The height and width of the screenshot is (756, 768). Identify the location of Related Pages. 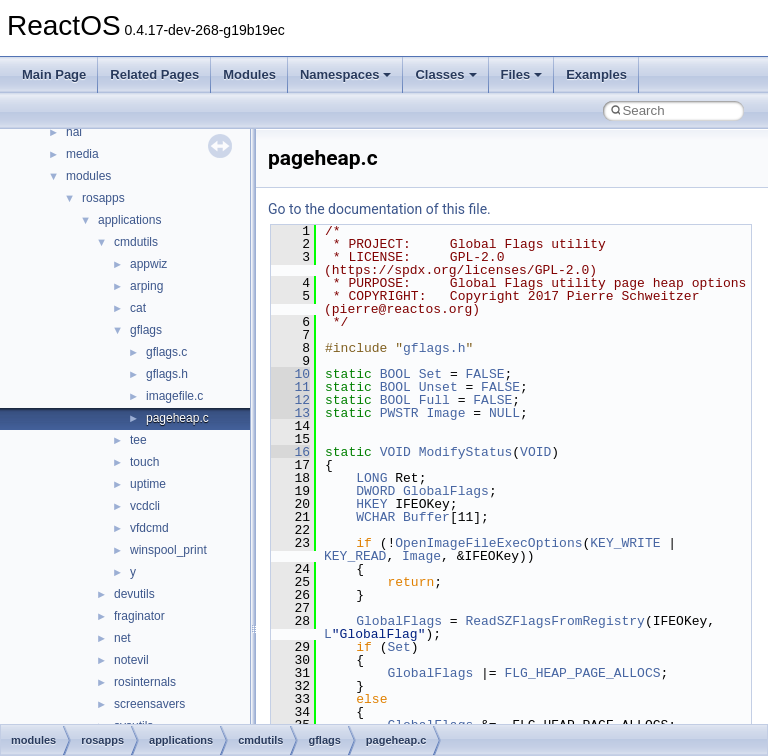
(154, 74).